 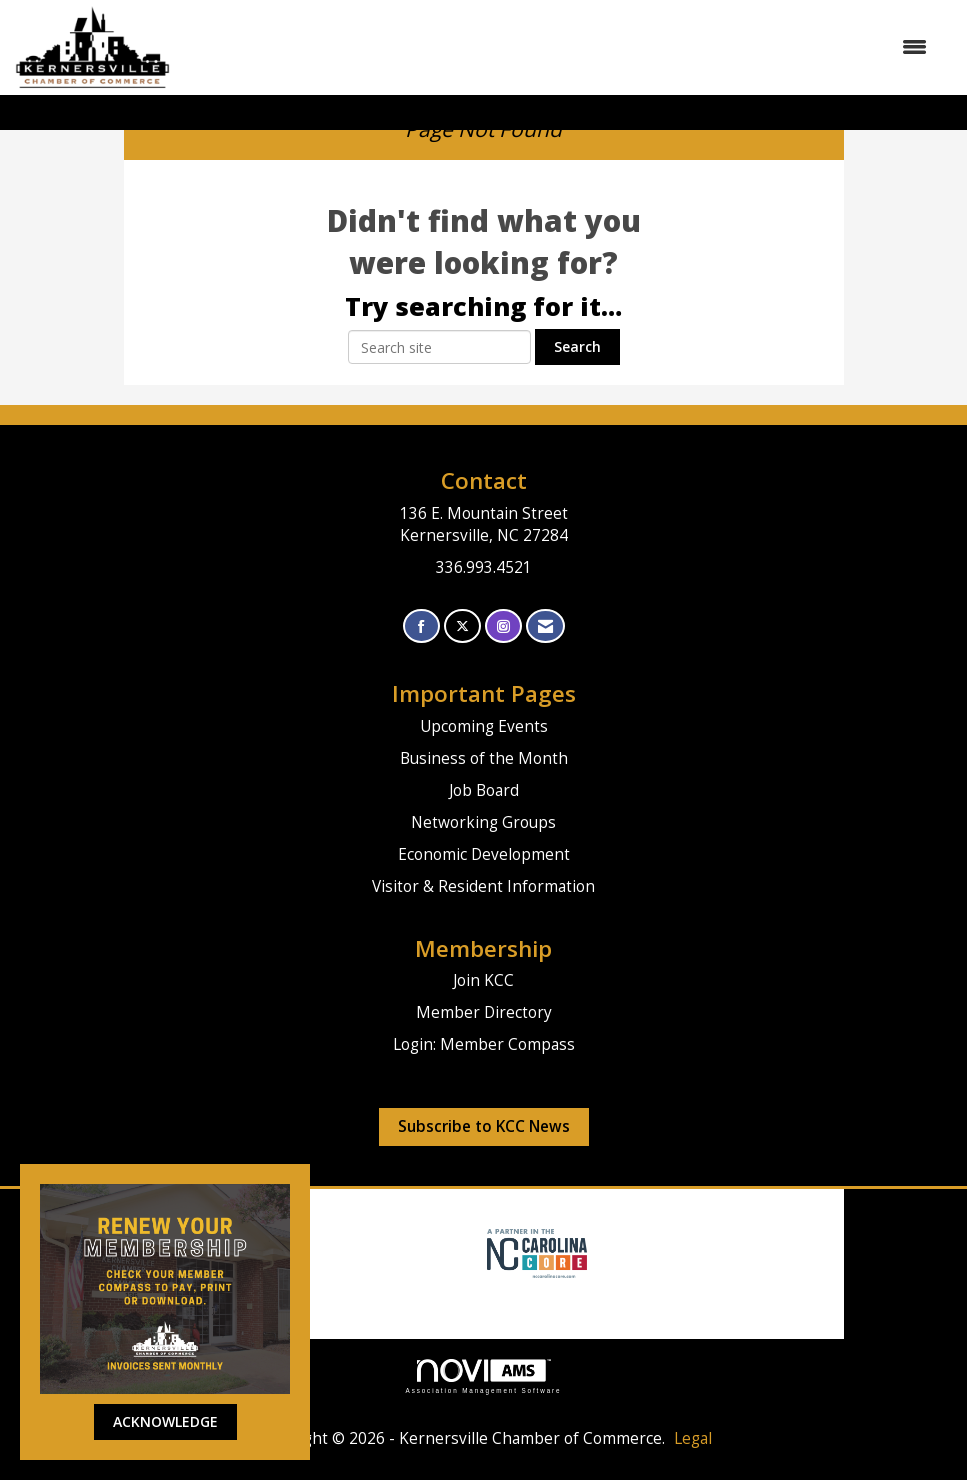 I want to click on ACKNOWLEDGE, so click(x=165, y=1421).